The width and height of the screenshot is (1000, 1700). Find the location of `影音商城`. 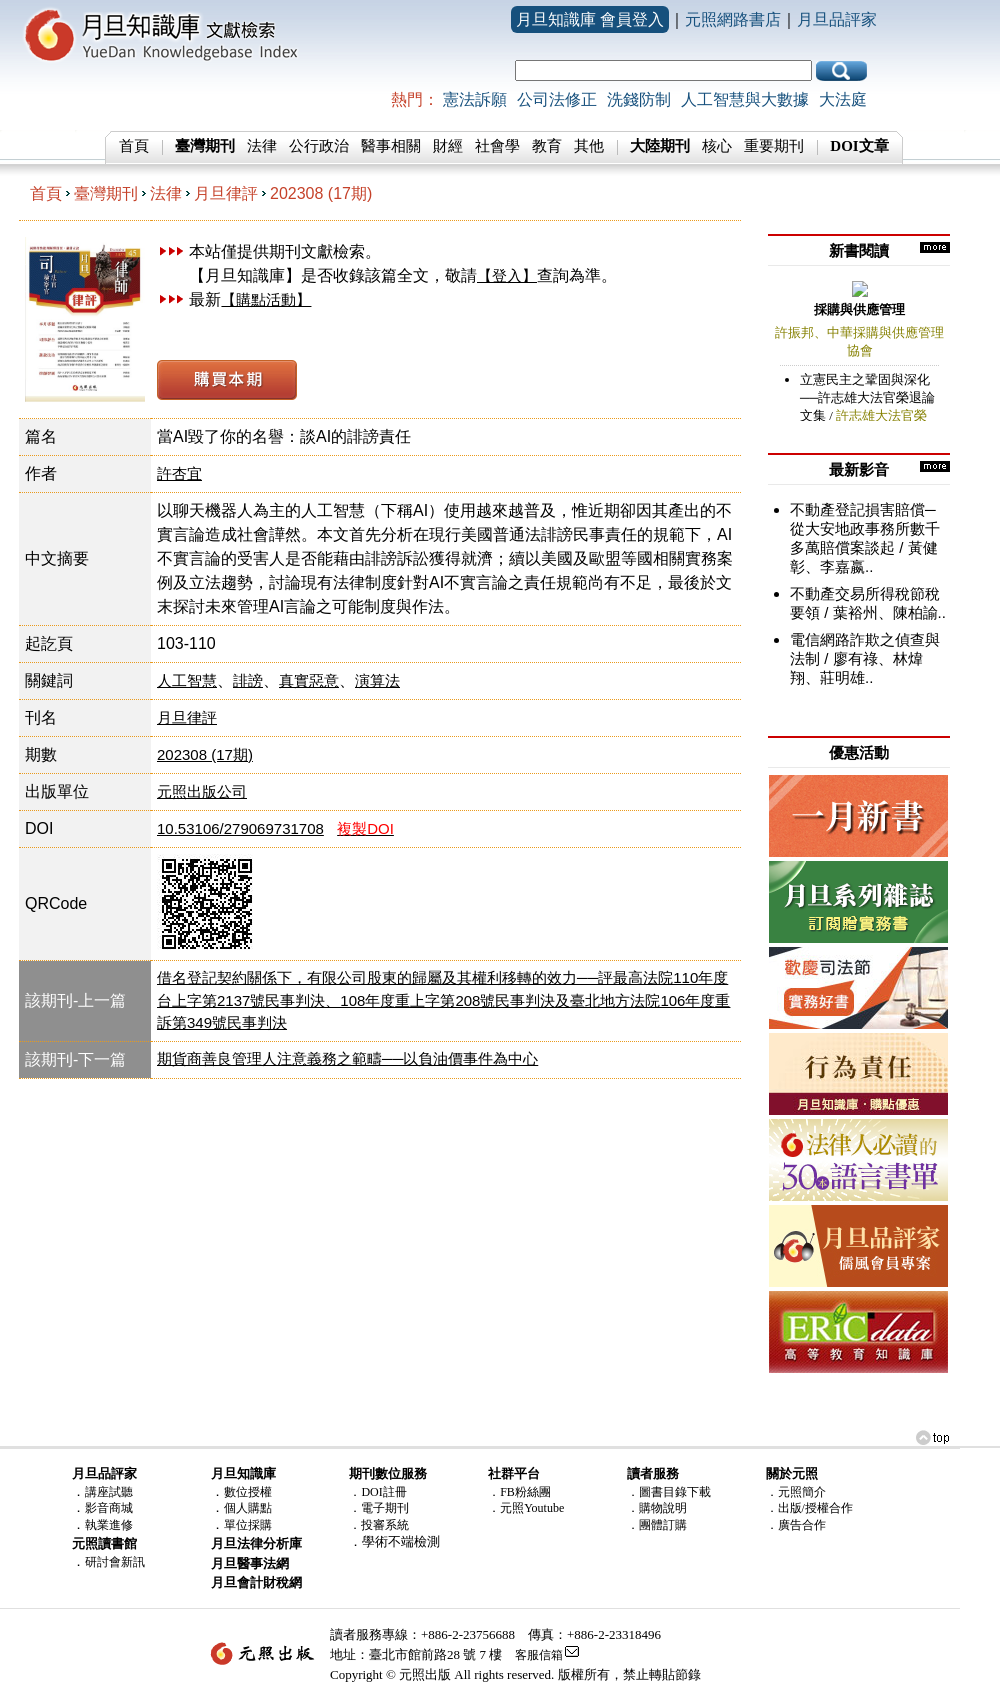

影音商城 is located at coordinates (109, 1508).